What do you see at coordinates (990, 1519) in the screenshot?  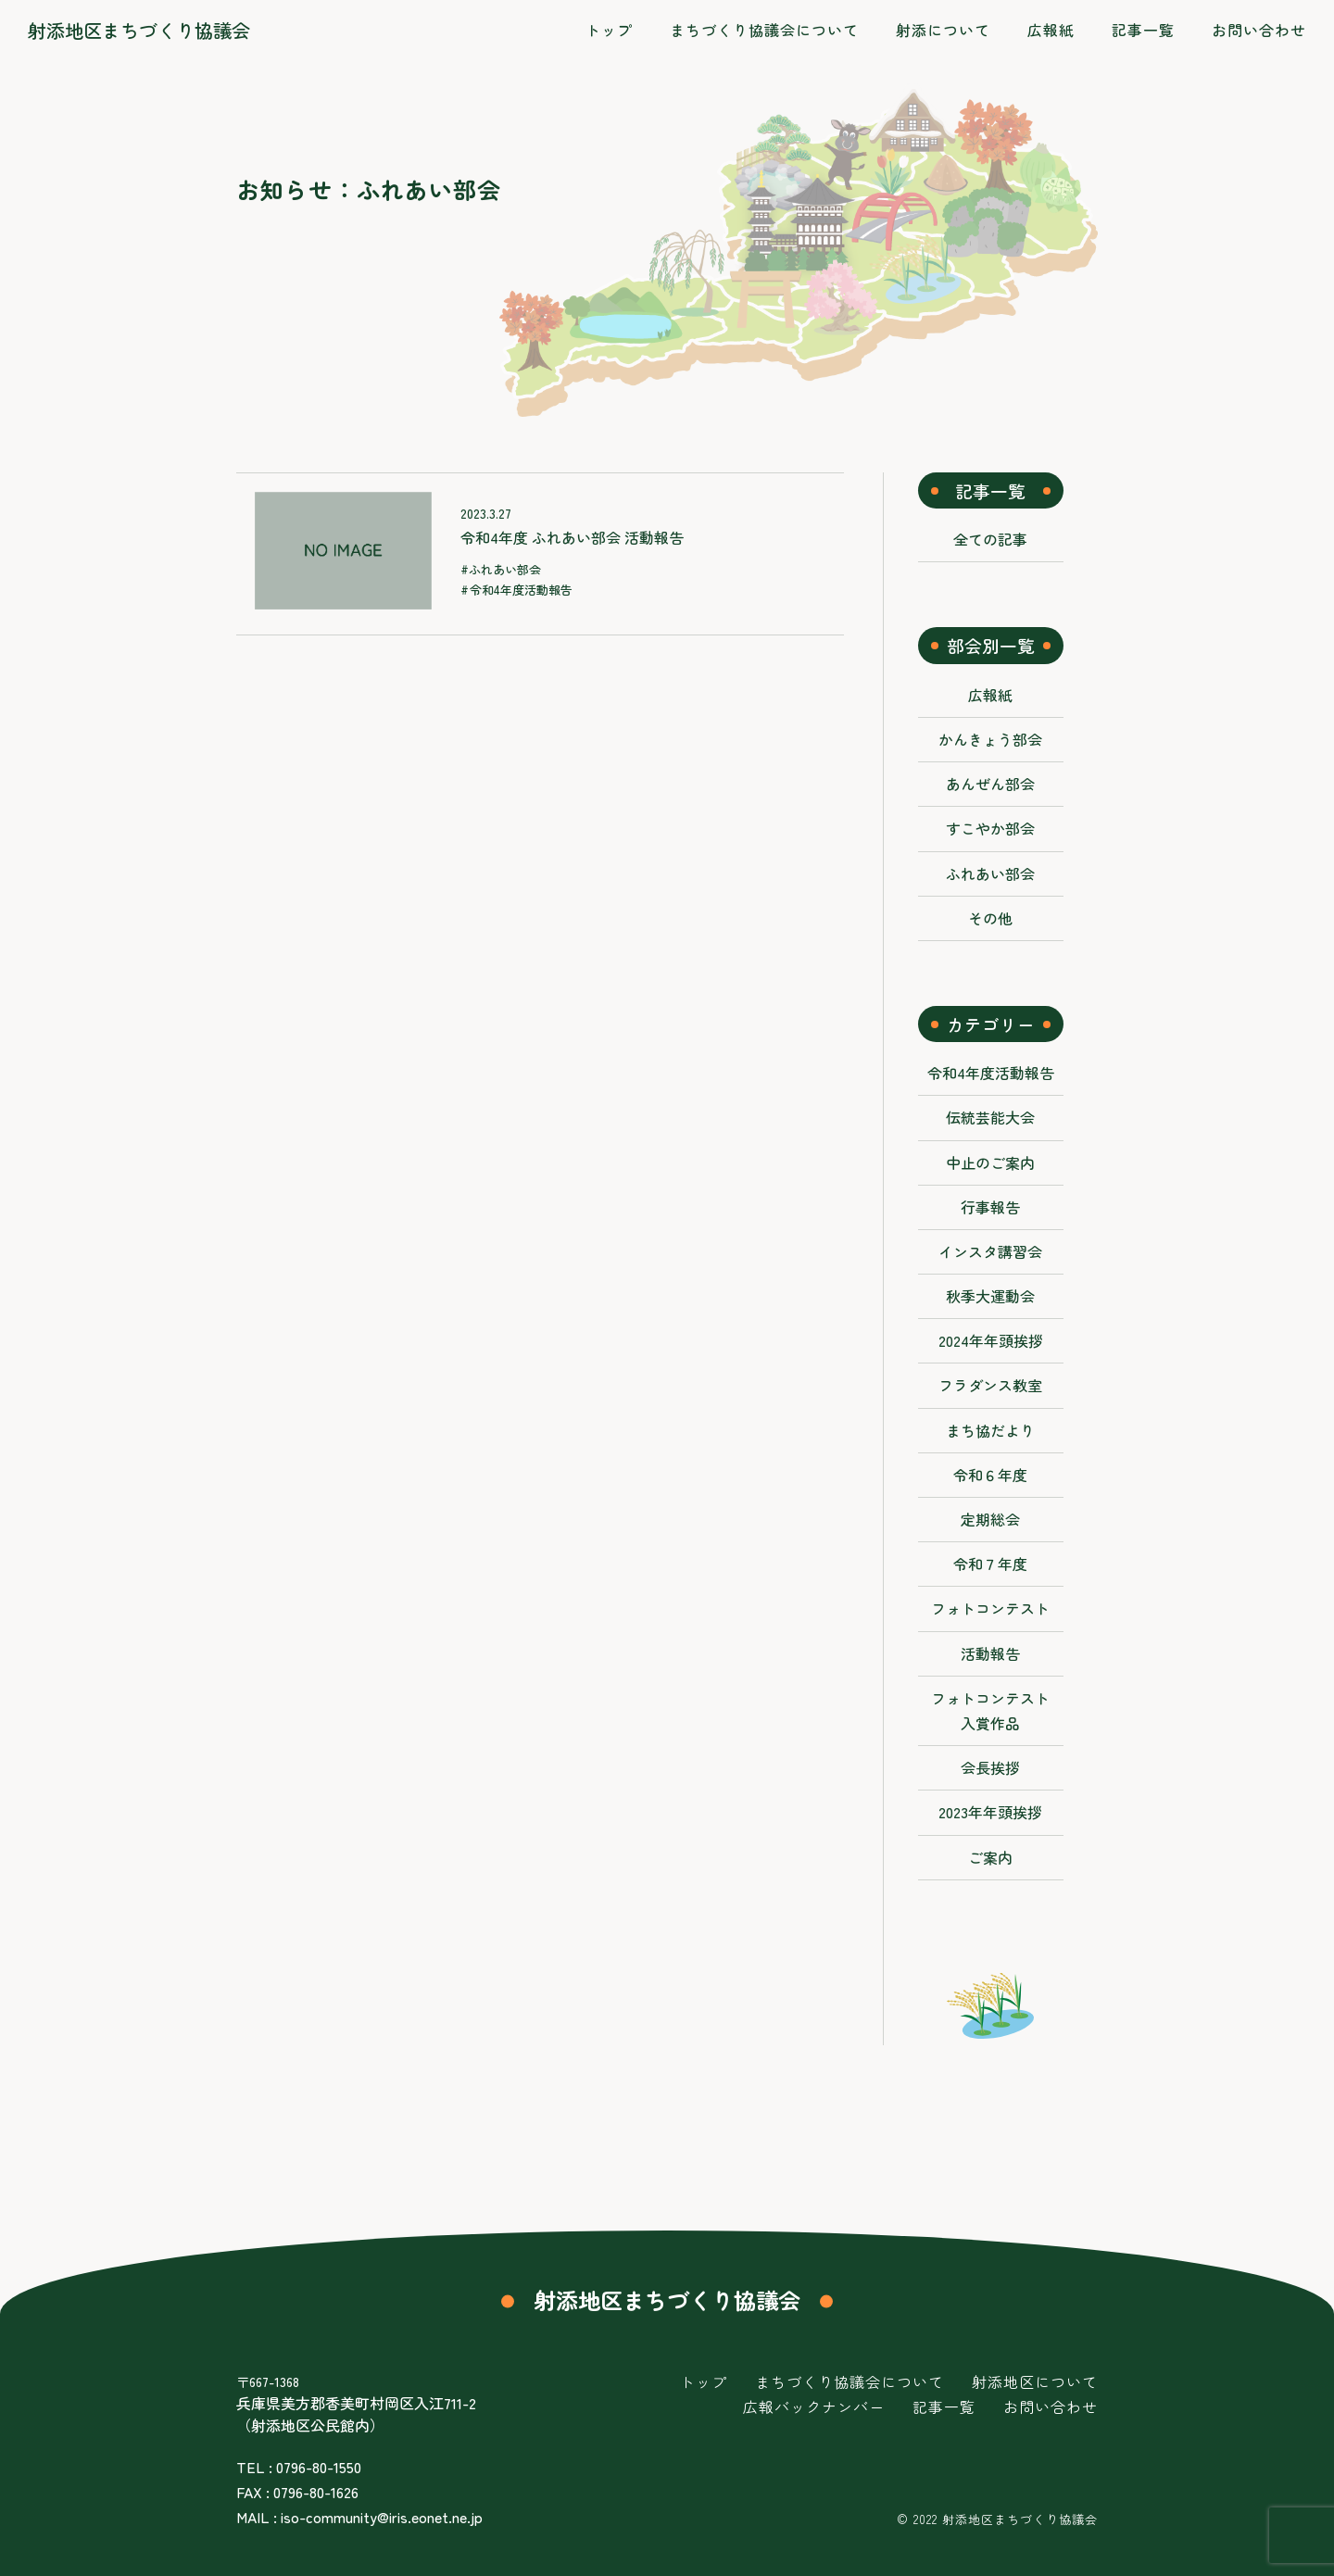 I see `定期総会` at bounding box center [990, 1519].